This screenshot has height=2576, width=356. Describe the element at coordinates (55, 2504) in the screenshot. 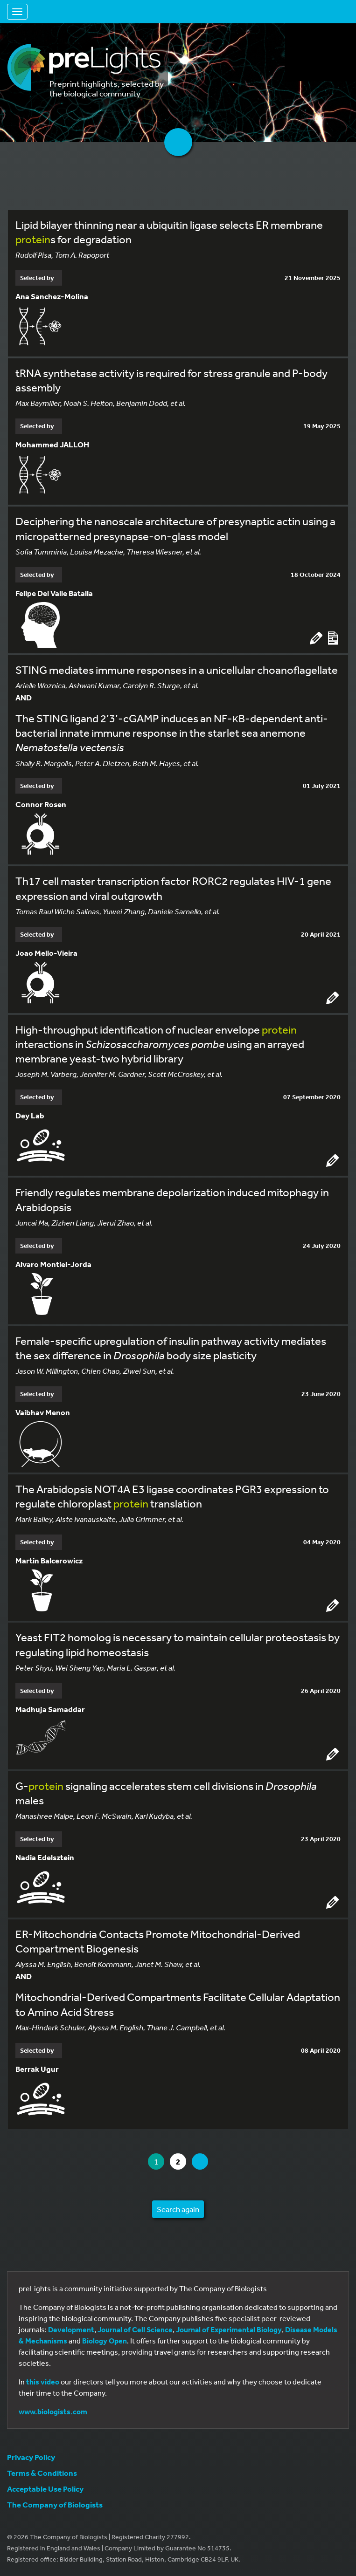

I see `The Company of Biologists` at that location.